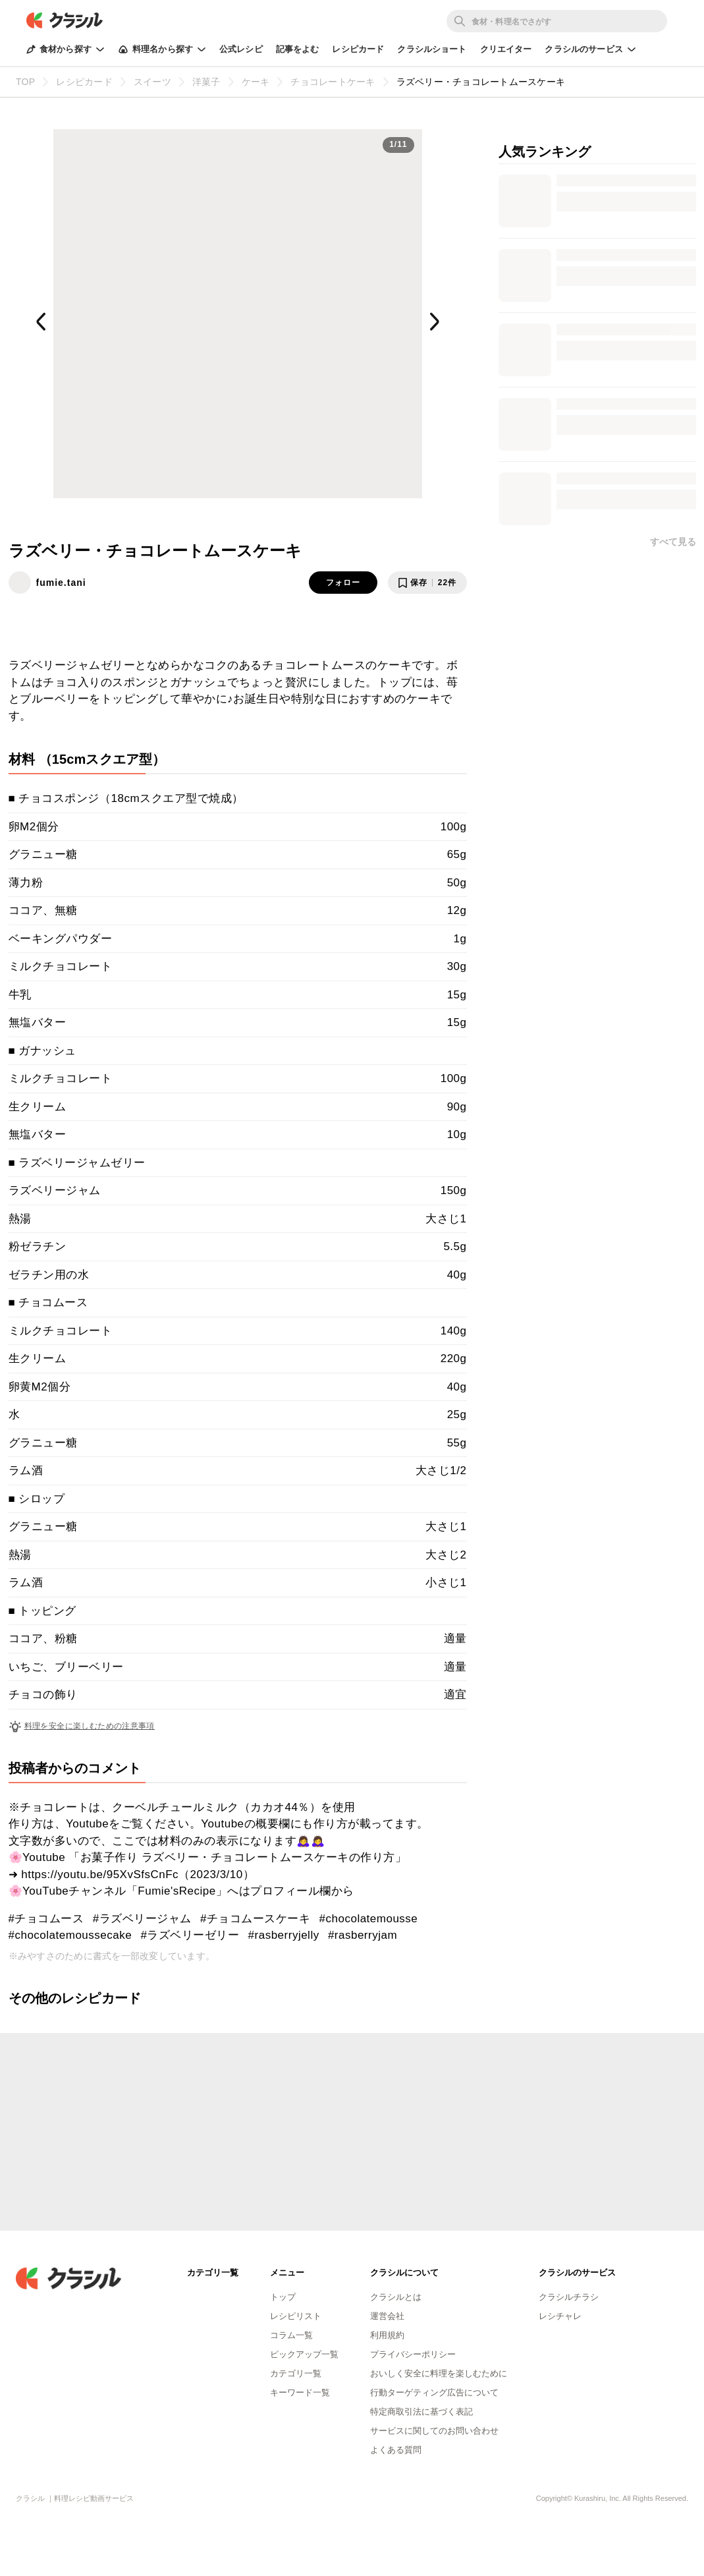 Image resolution: width=704 pixels, height=2576 pixels. I want to click on おいしく安全に料理を楽しむために, so click(438, 2373).